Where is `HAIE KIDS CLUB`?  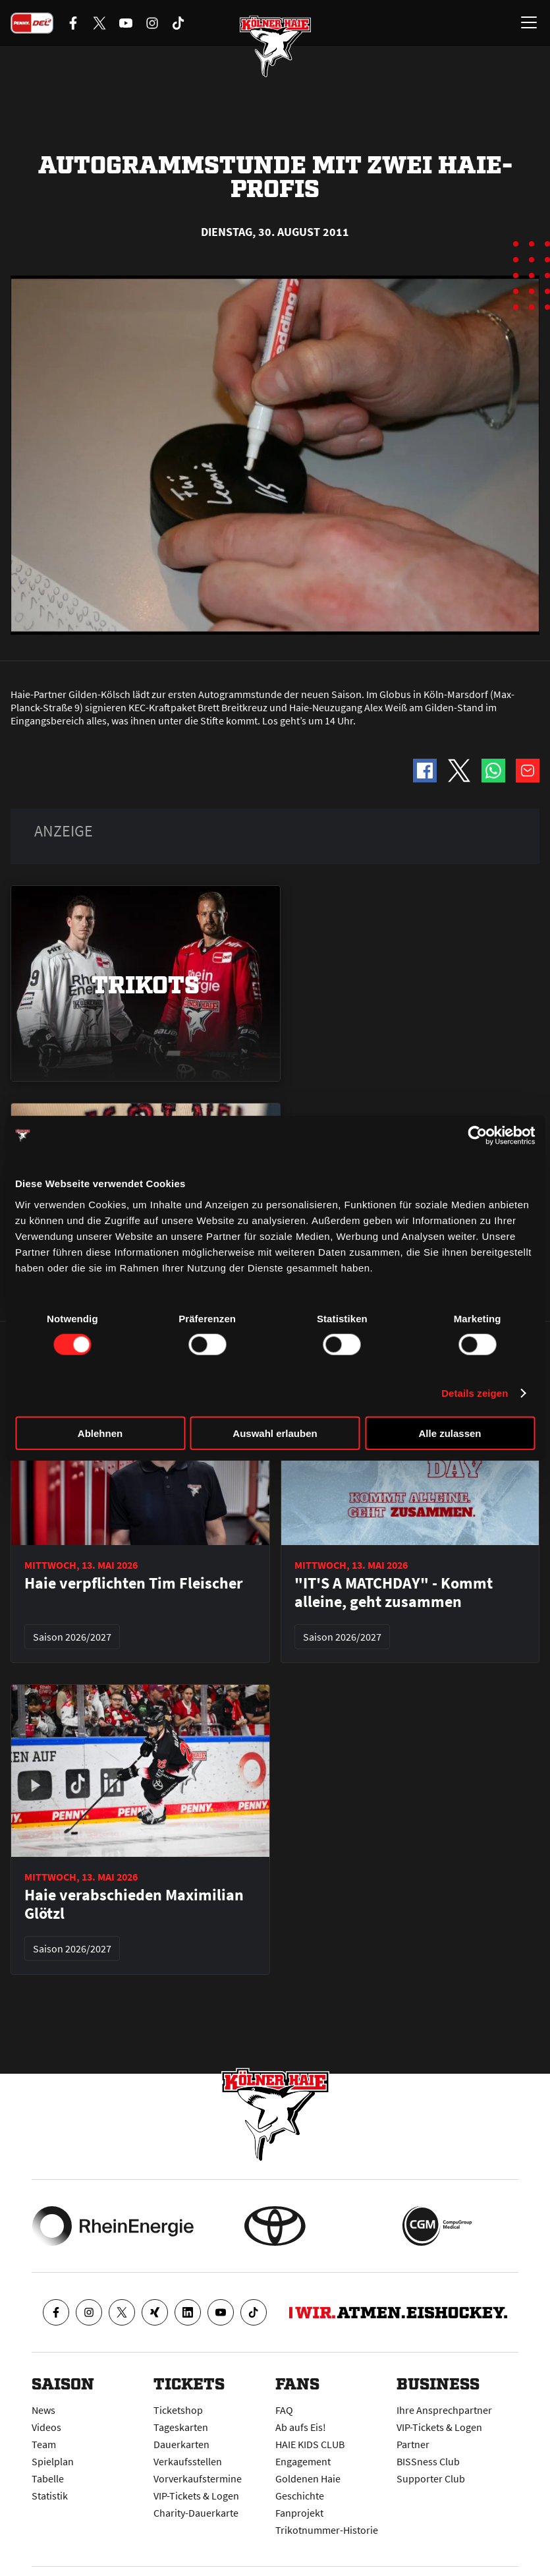 HAIE KIDS CLUB is located at coordinates (309, 2444).